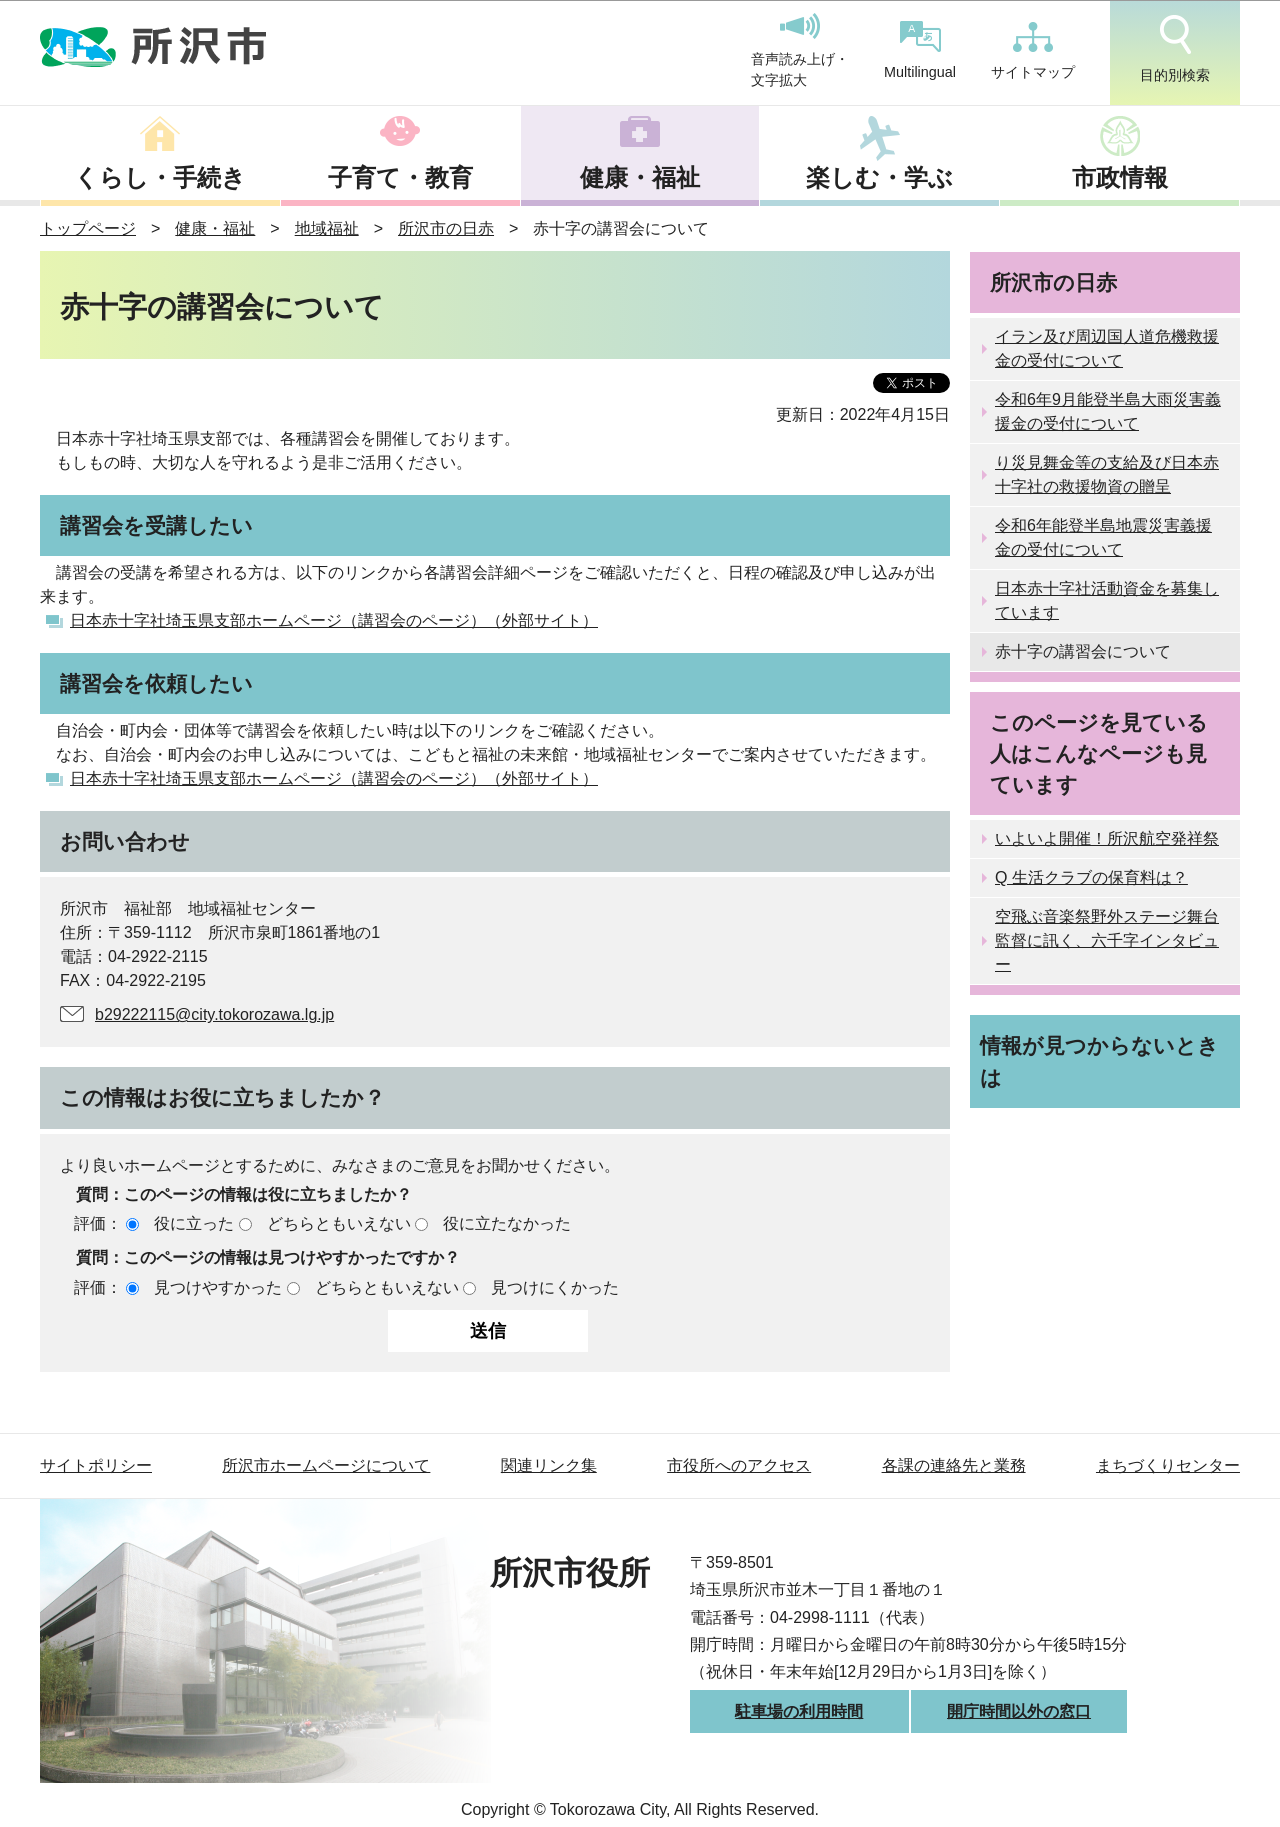  I want to click on サイトマップ, so click(1033, 51).